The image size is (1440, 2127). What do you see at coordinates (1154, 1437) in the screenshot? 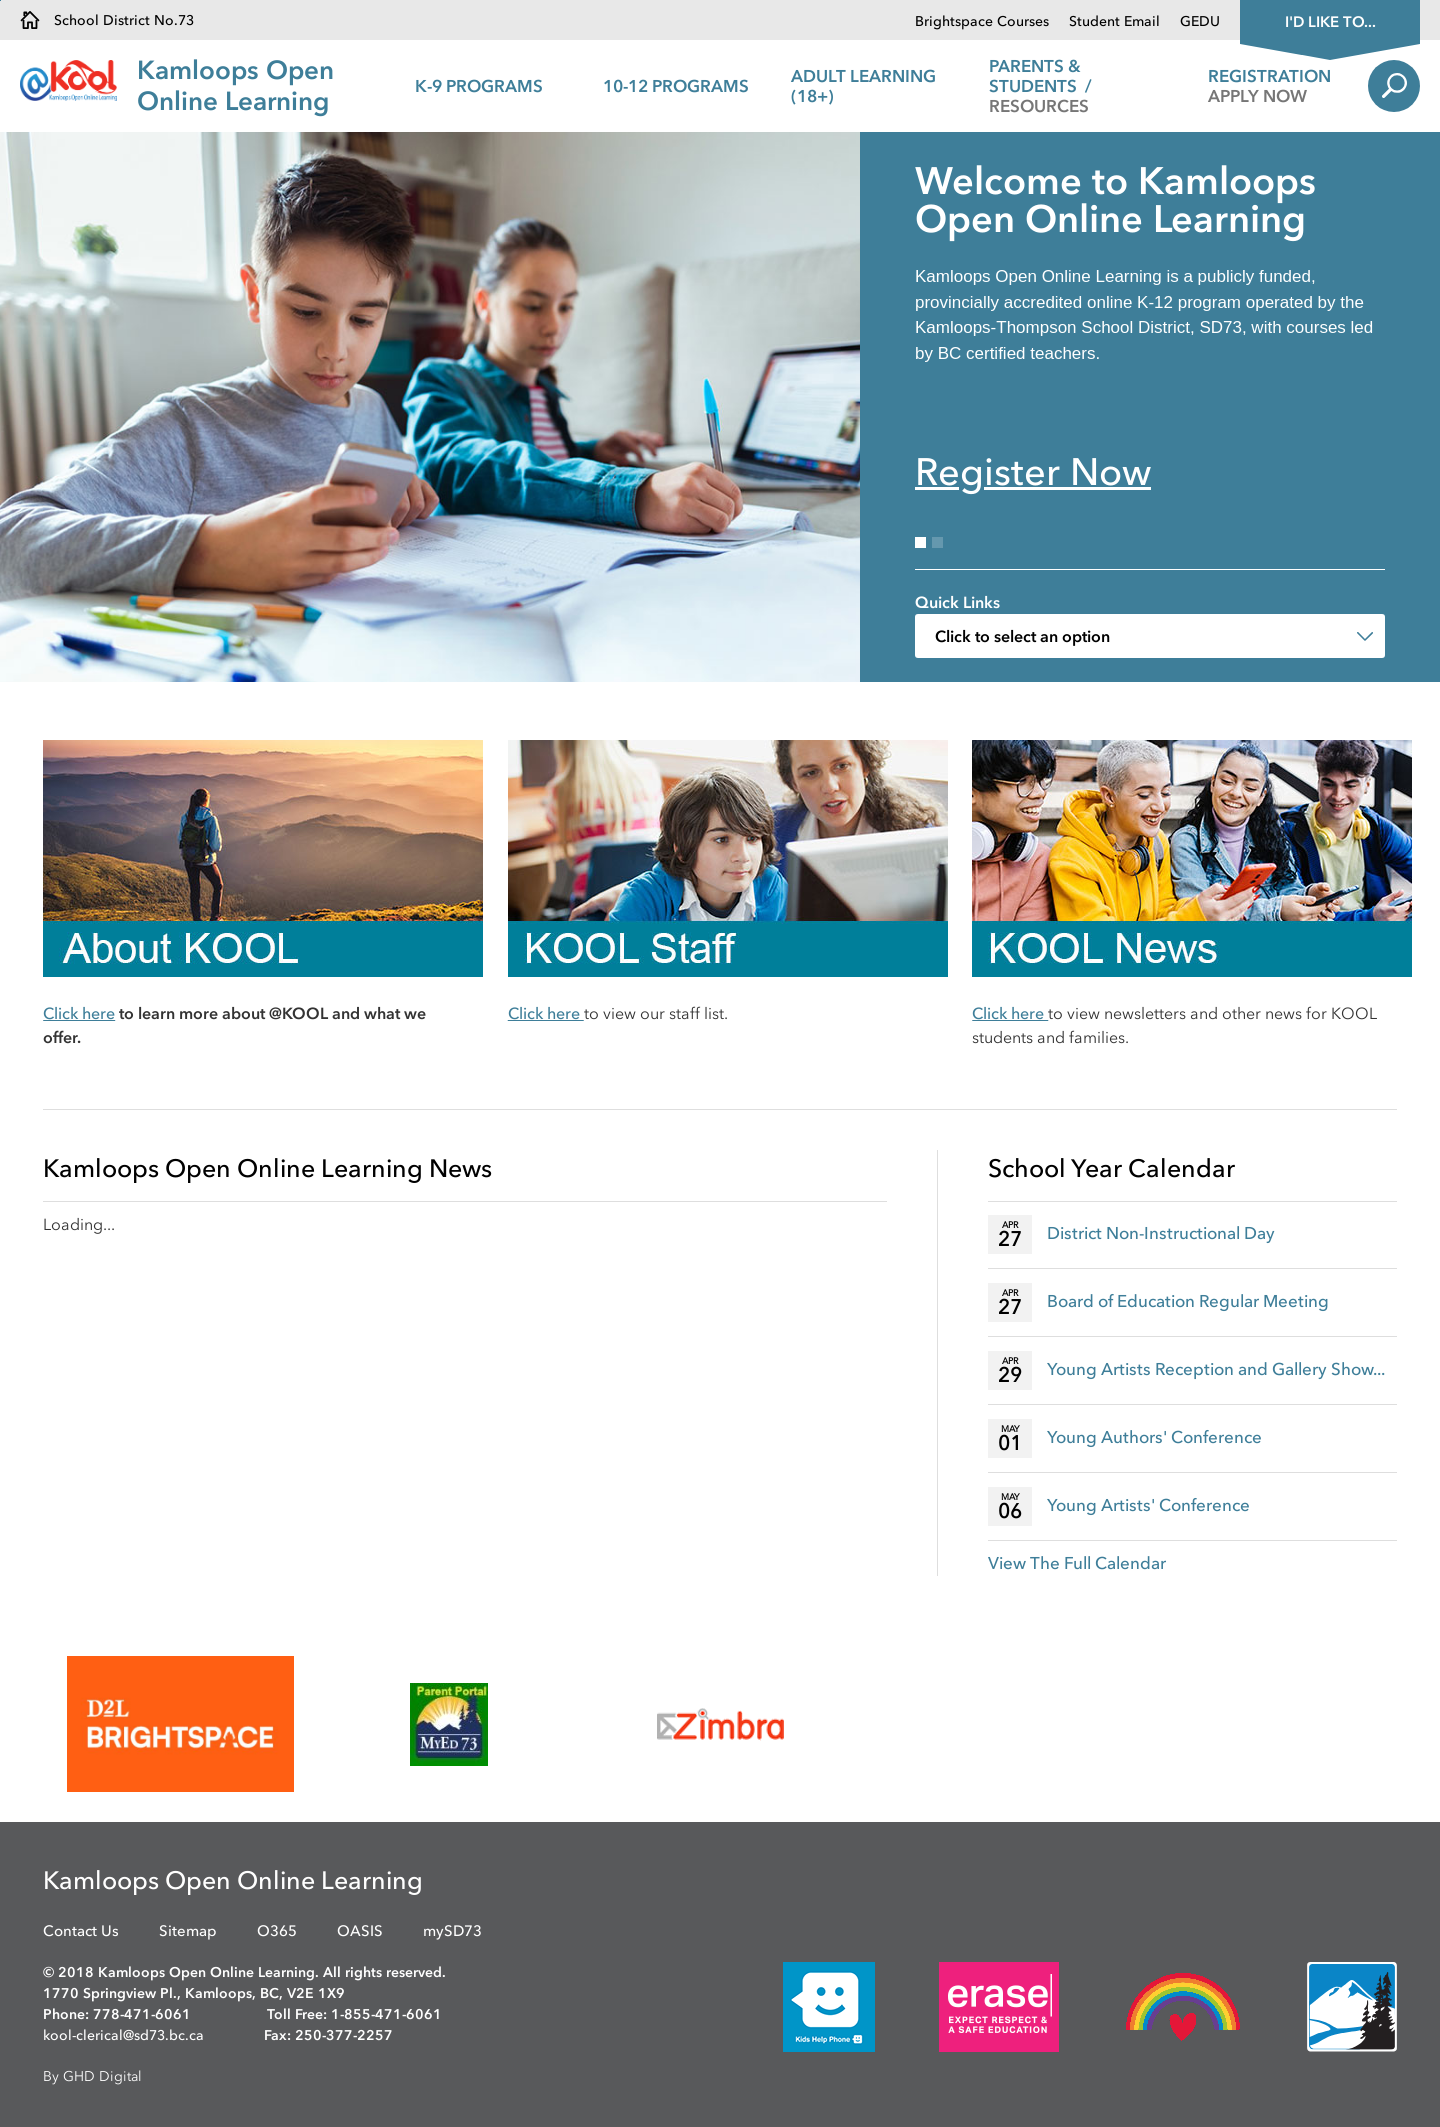
I see `Young Authors' Conference` at bounding box center [1154, 1437].